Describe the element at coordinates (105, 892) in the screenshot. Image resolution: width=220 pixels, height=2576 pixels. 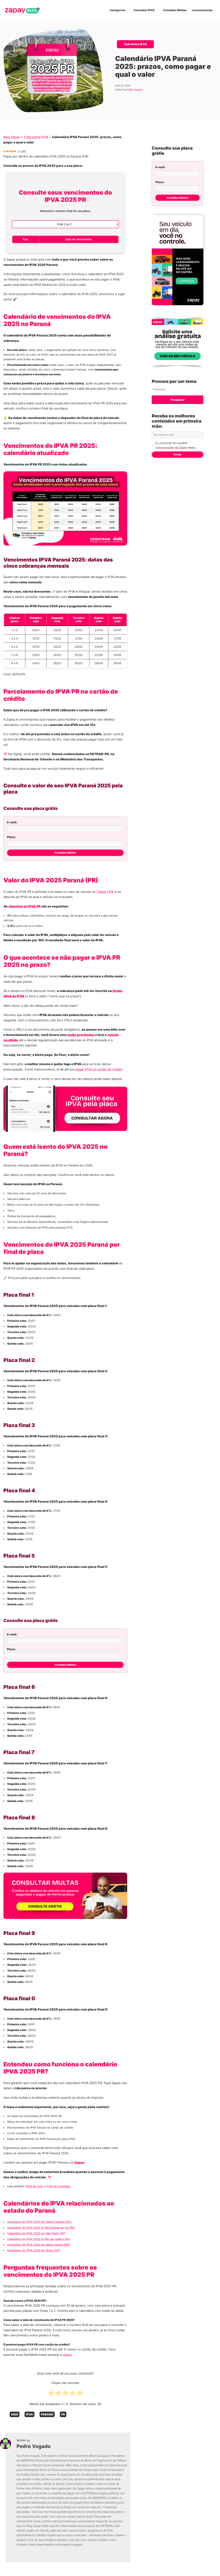
I see `Tabela FIPE` at that location.